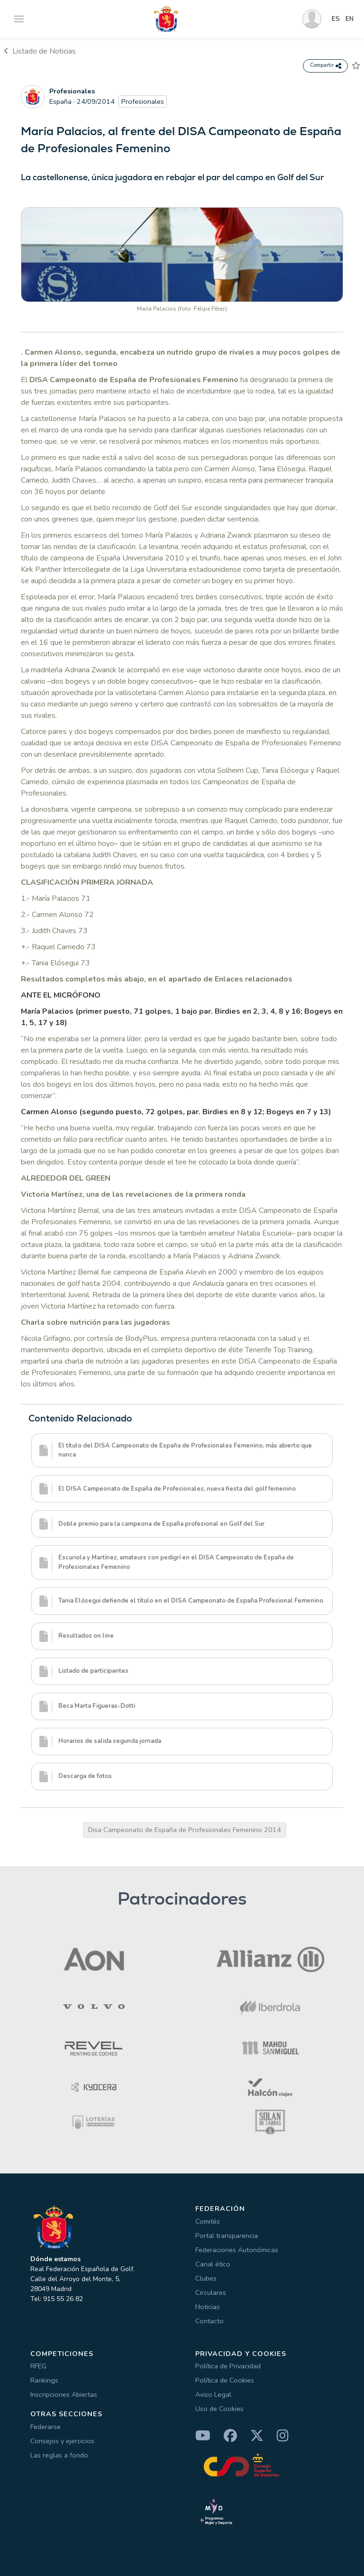 The height and width of the screenshot is (2576, 364). What do you see at coordinates (219, 2408) in the screenshot?
I see `Uso de Cookies` at bounding box center [219, 2408].